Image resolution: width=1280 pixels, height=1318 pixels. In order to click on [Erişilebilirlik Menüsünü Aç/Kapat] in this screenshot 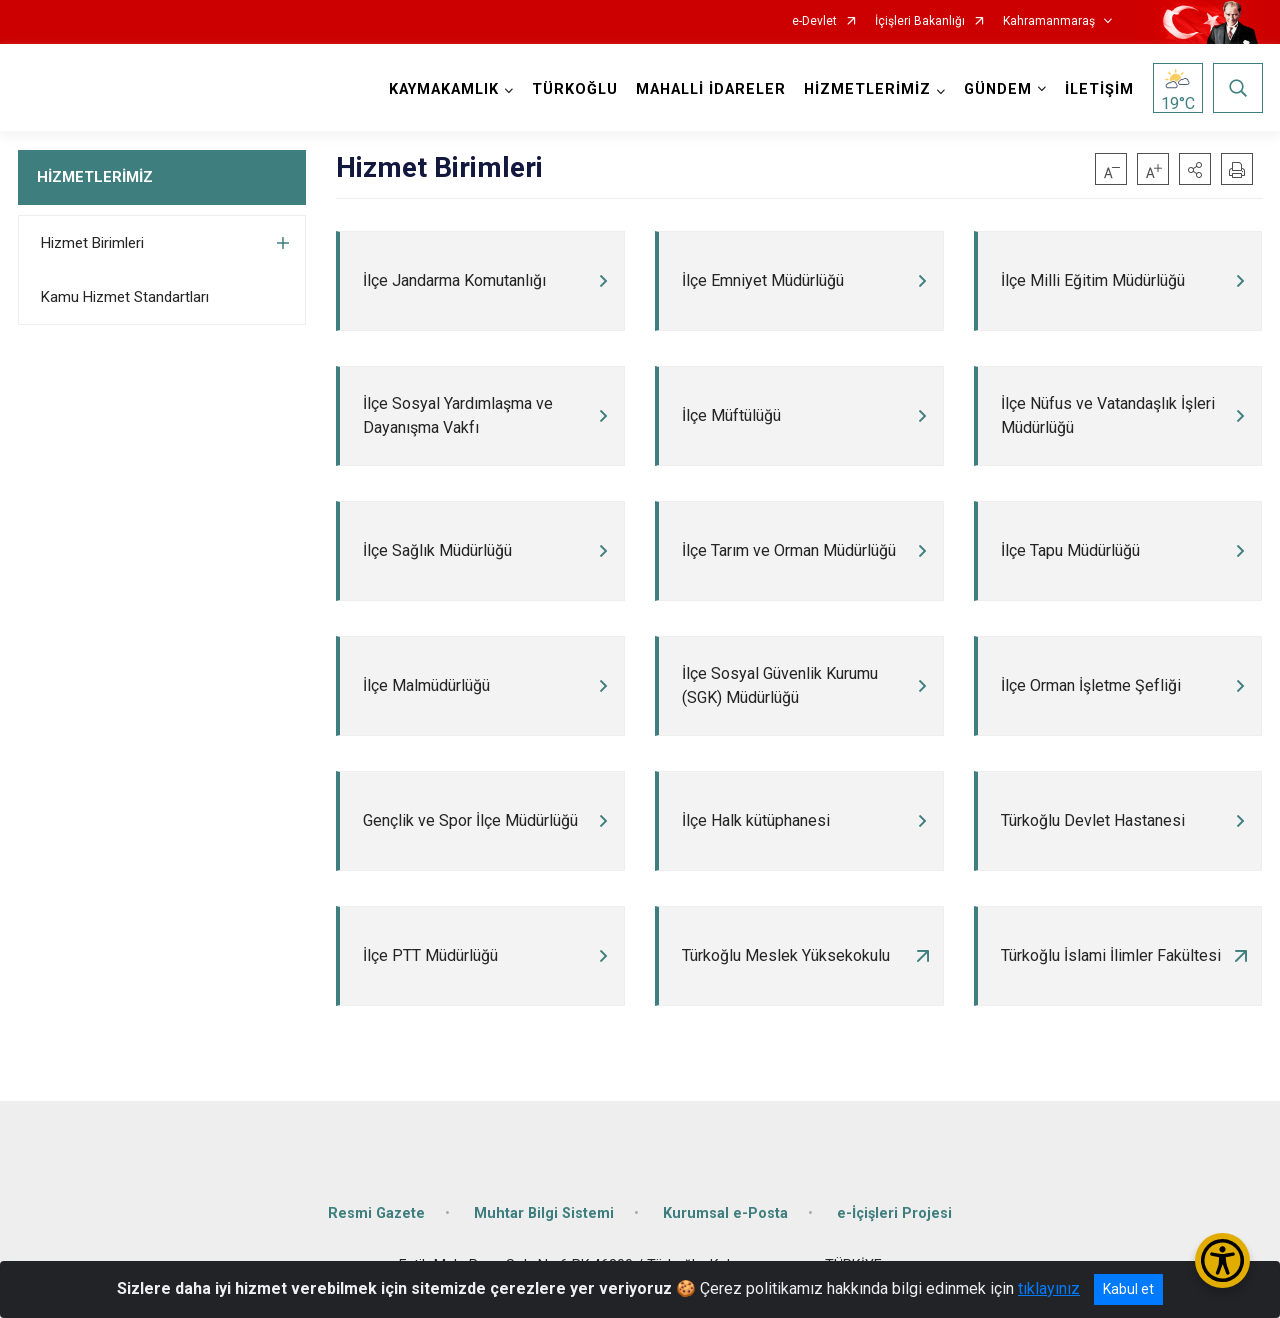, I will do `click(1222, 1260)`.